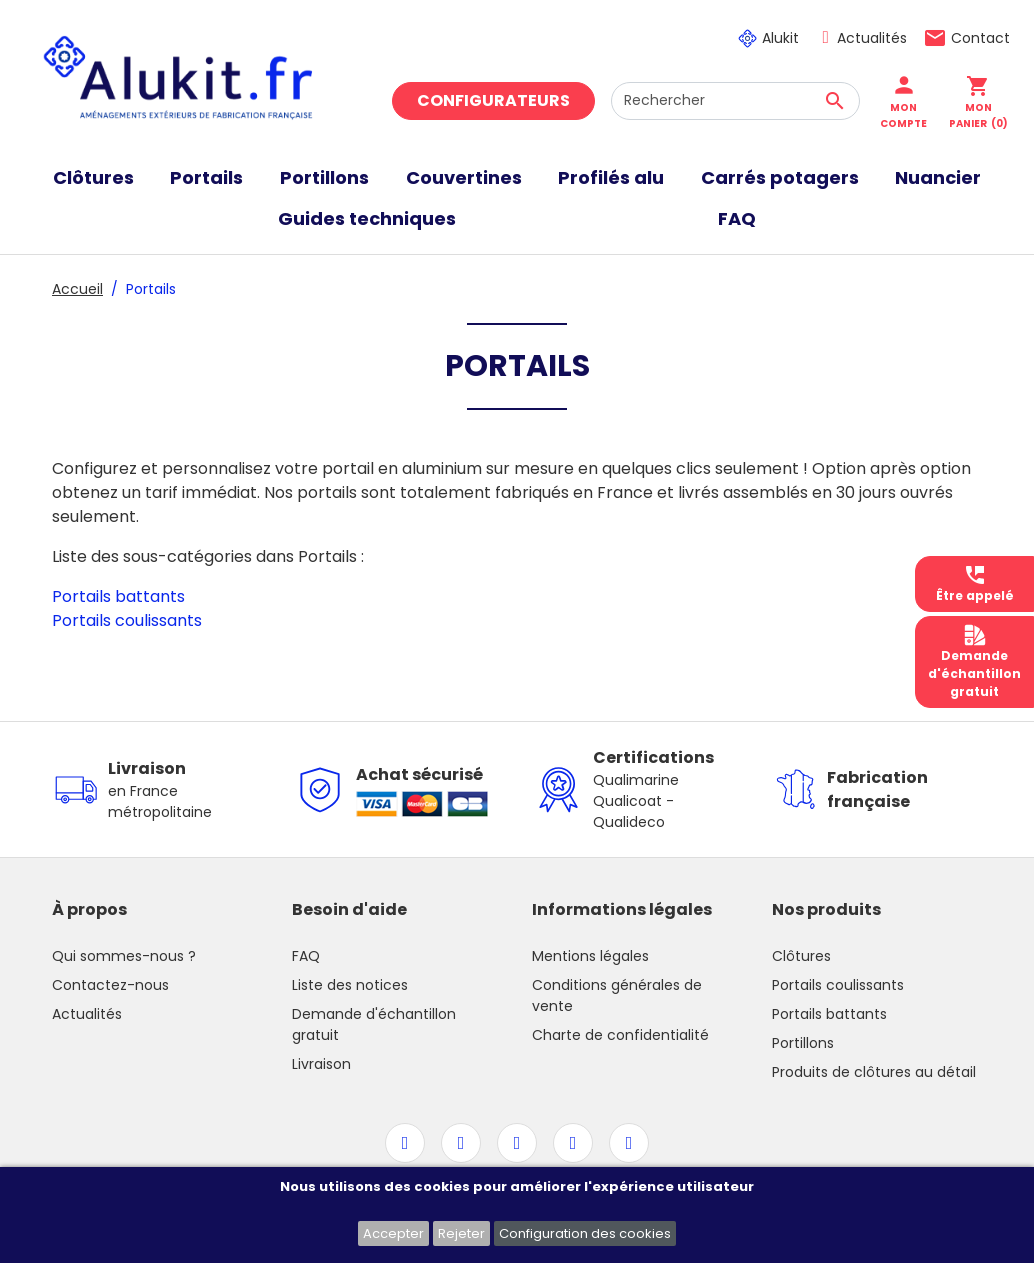 Image resolution: width=1034 pixels, height=1263 pixels. What do you see at coordinates (974, 661) in the screenshot?
I see `Demanded'échantillongratuit` at bounding box center [974, 661].